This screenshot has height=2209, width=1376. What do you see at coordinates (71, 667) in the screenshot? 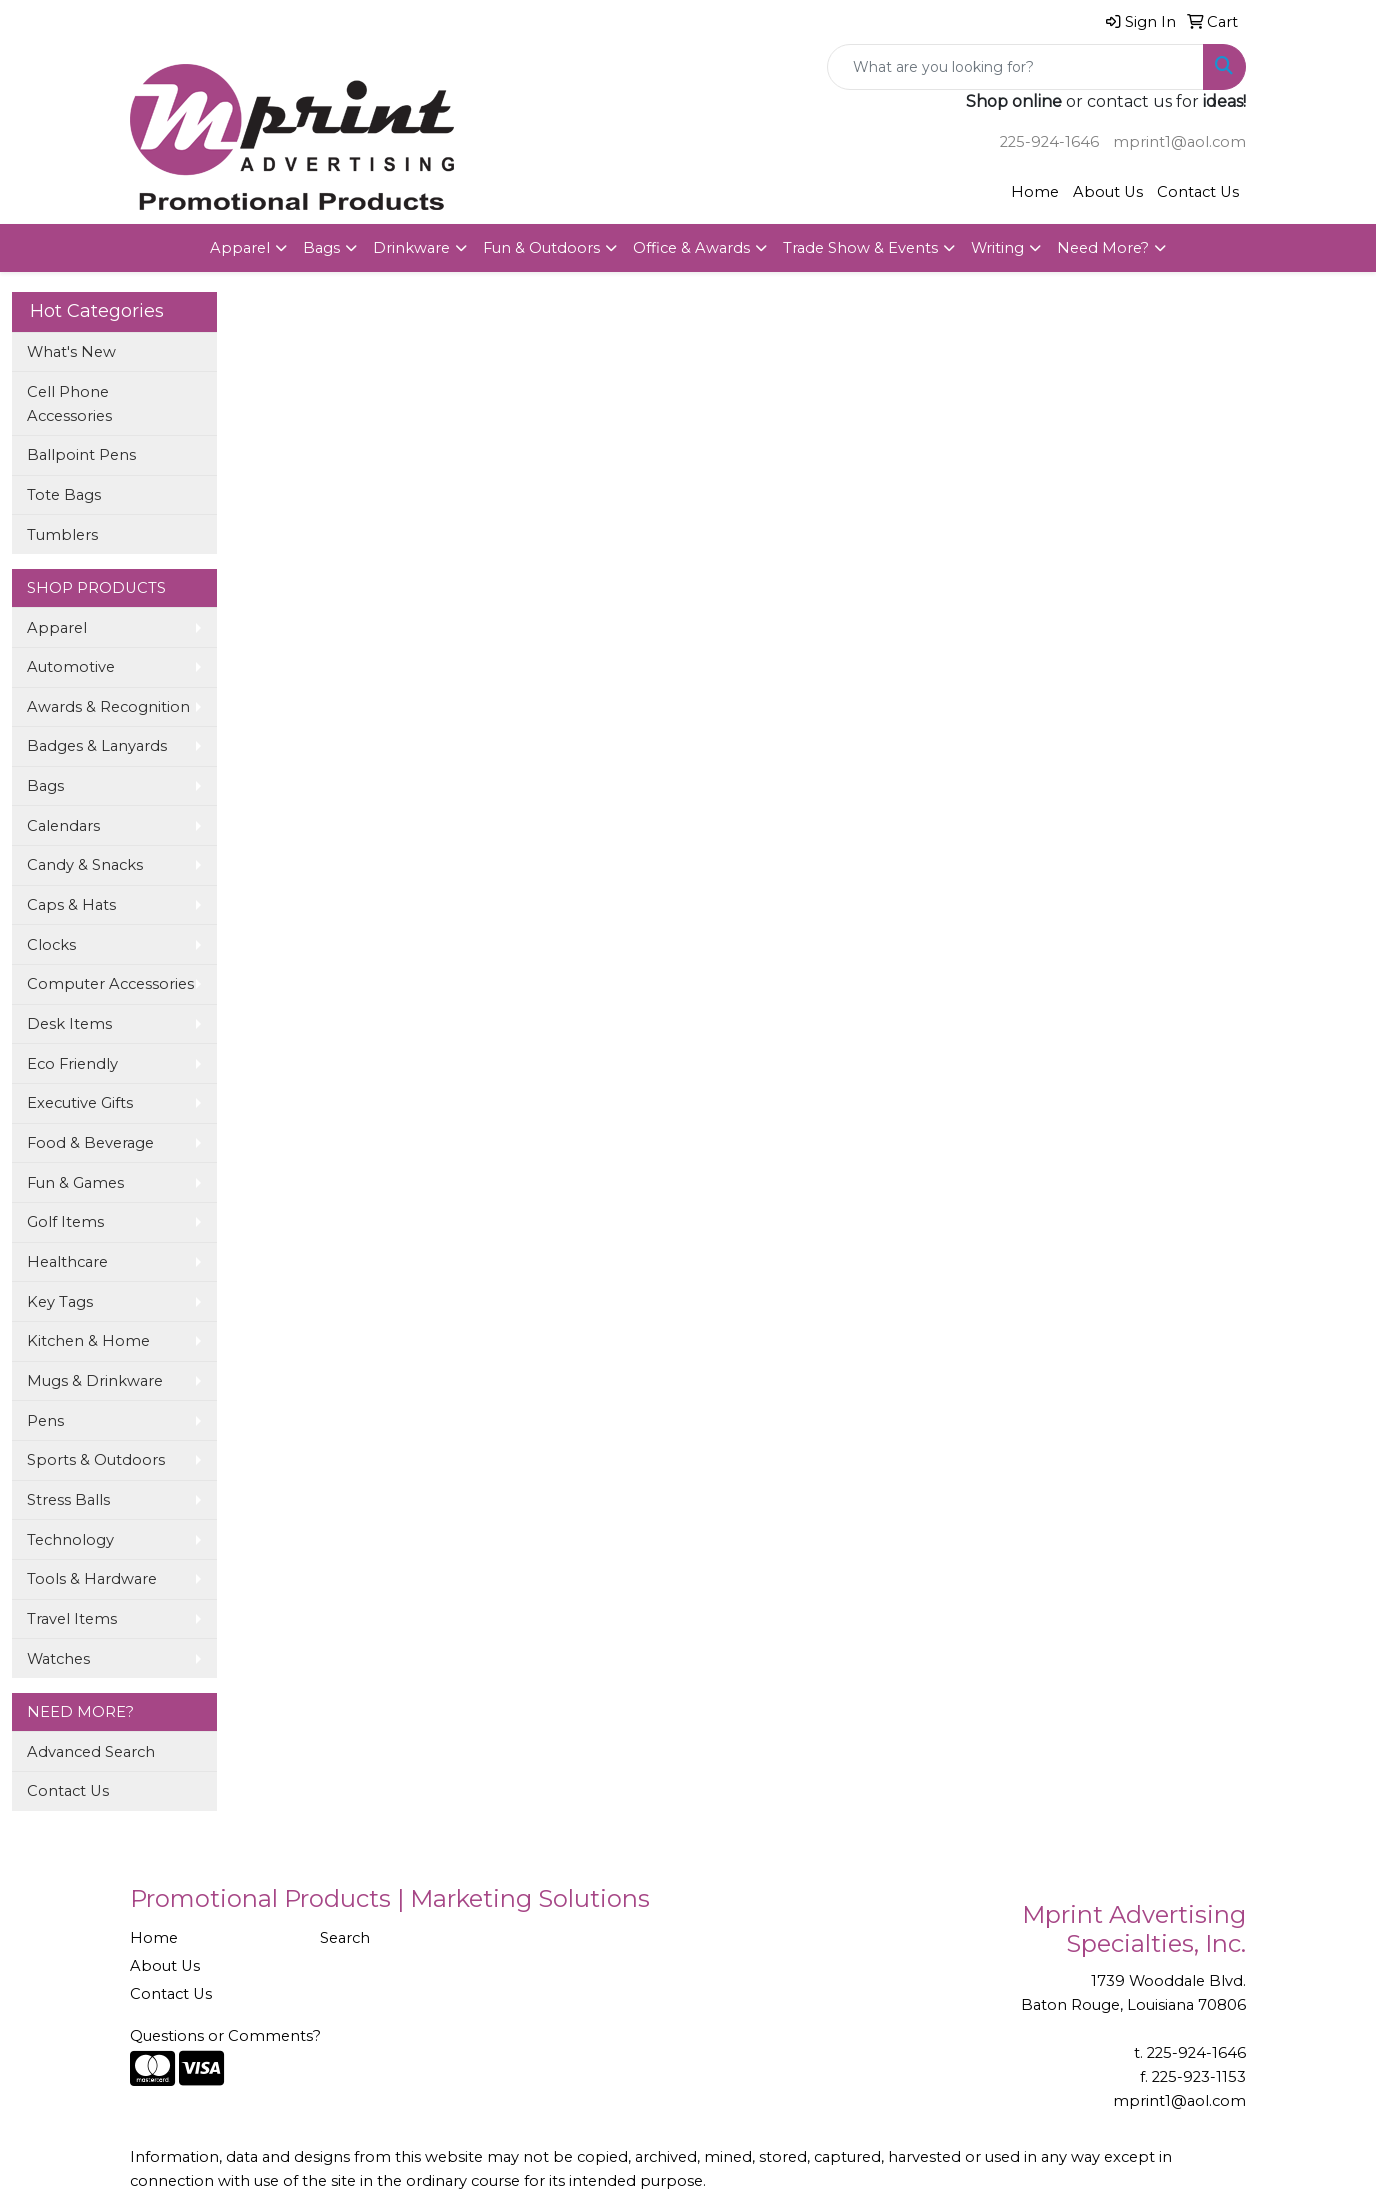
I see `Automotive` at bounding box center [71, 667].